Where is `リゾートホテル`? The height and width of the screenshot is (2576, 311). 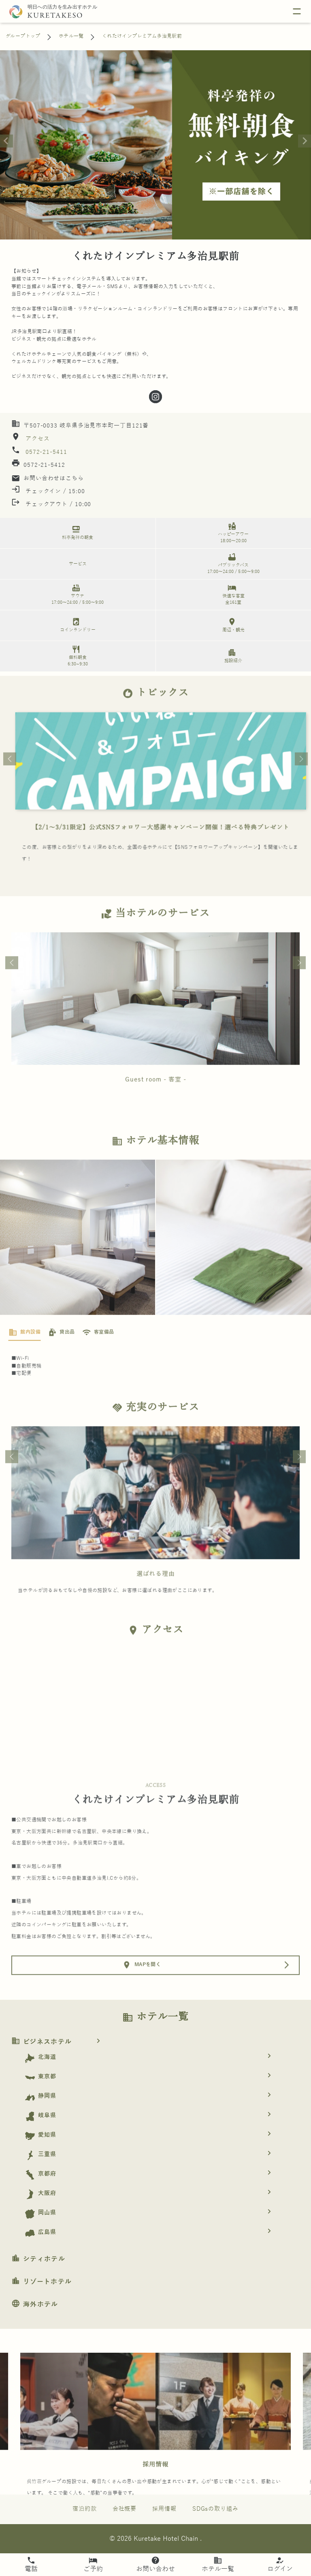 リゾートホテル is located at coordinates (41, 2281).